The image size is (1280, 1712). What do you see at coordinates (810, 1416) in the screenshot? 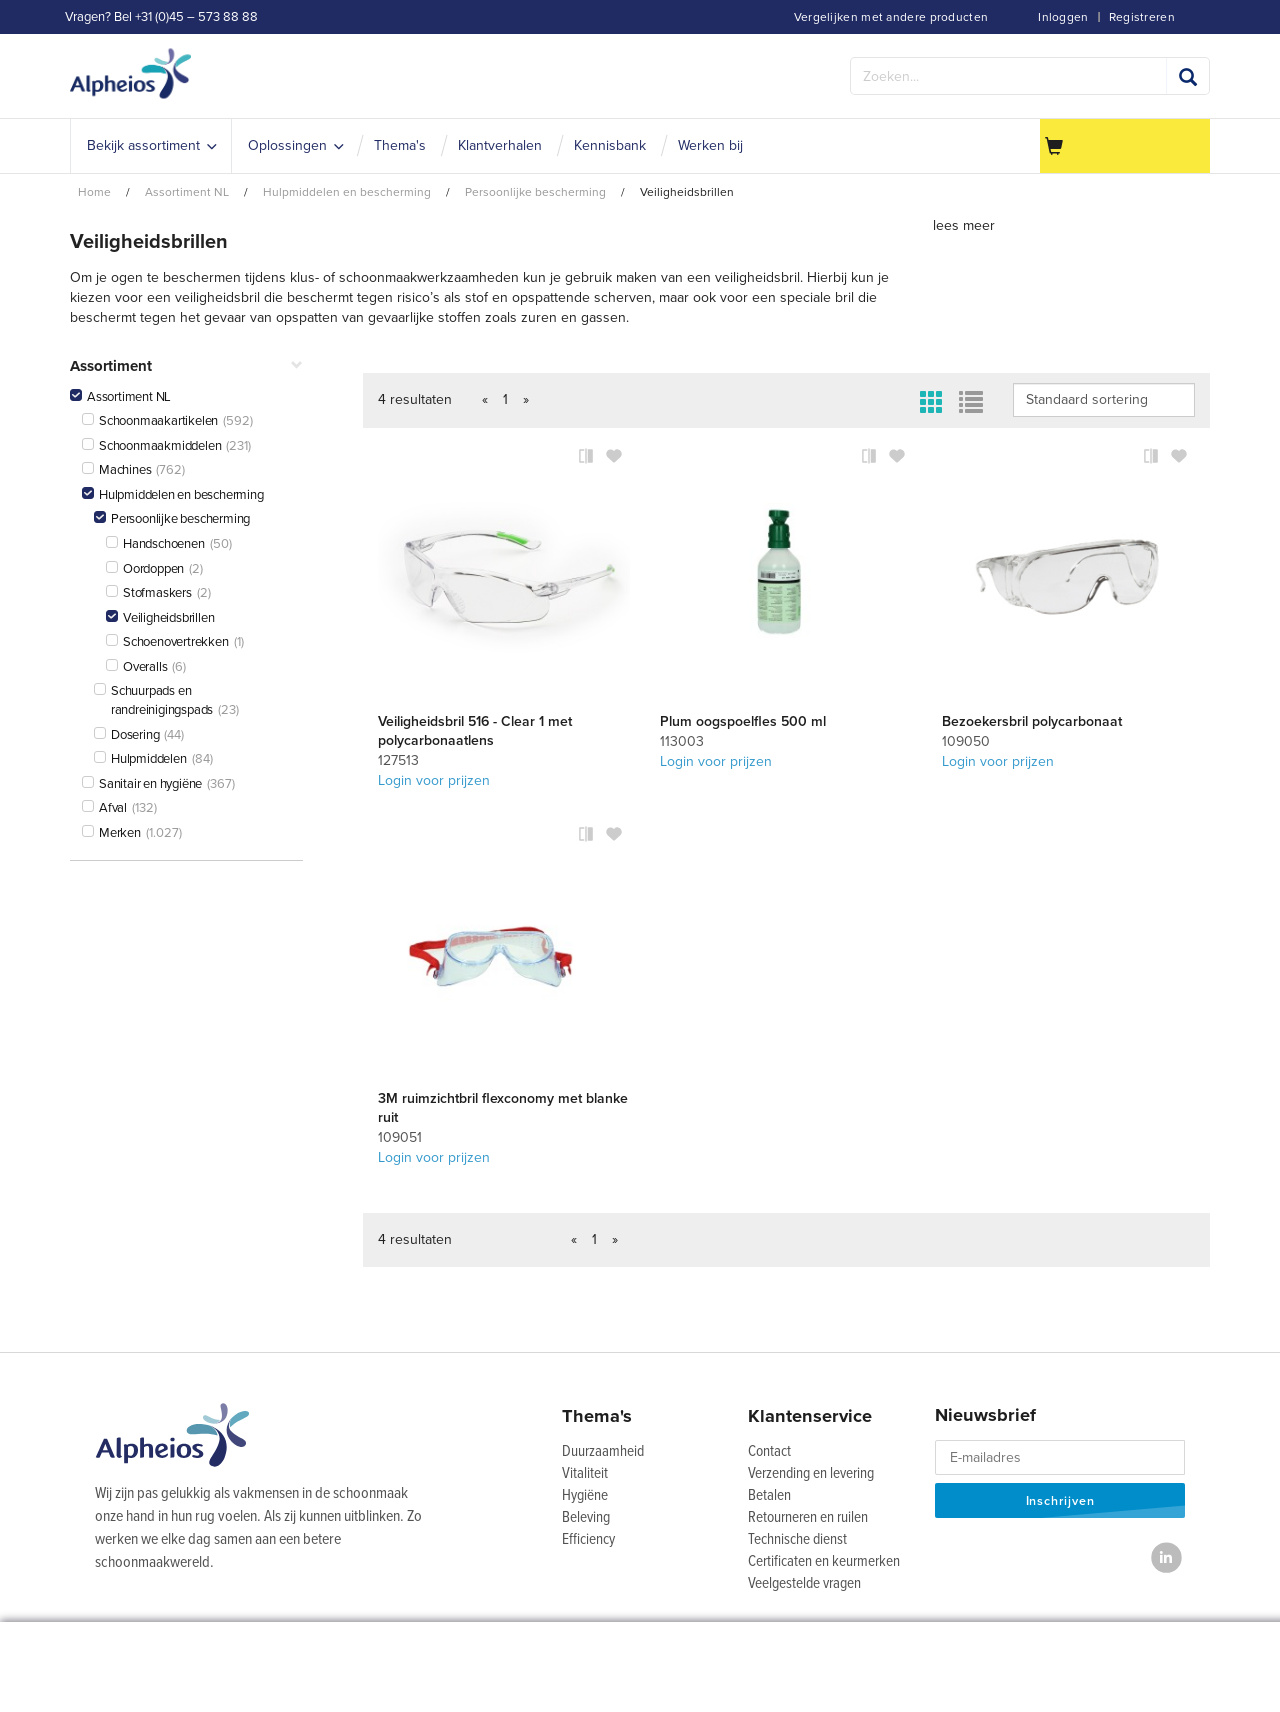
I see `Klantenservice` at bounding box center [810, 1416].